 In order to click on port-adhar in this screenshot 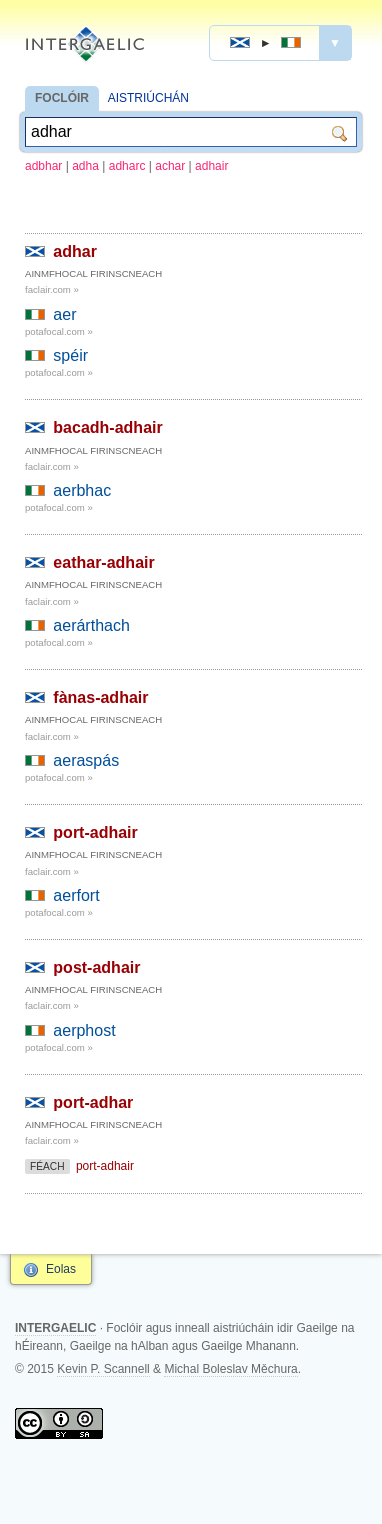, I will do `click(93, 1102)`.